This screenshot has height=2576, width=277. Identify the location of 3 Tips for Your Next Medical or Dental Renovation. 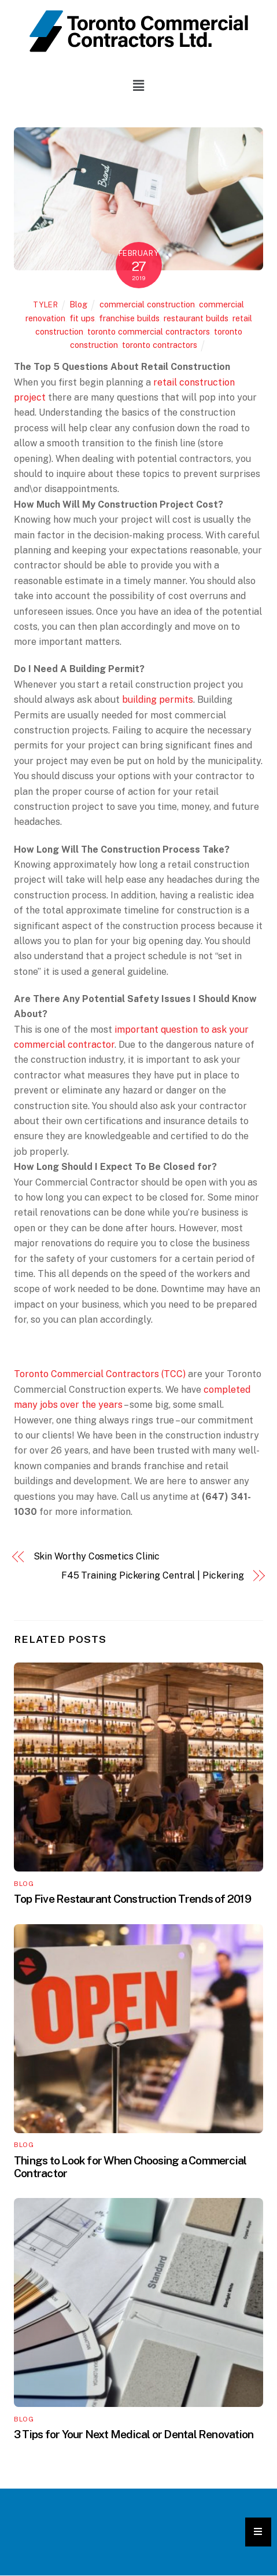
(133, 2434).